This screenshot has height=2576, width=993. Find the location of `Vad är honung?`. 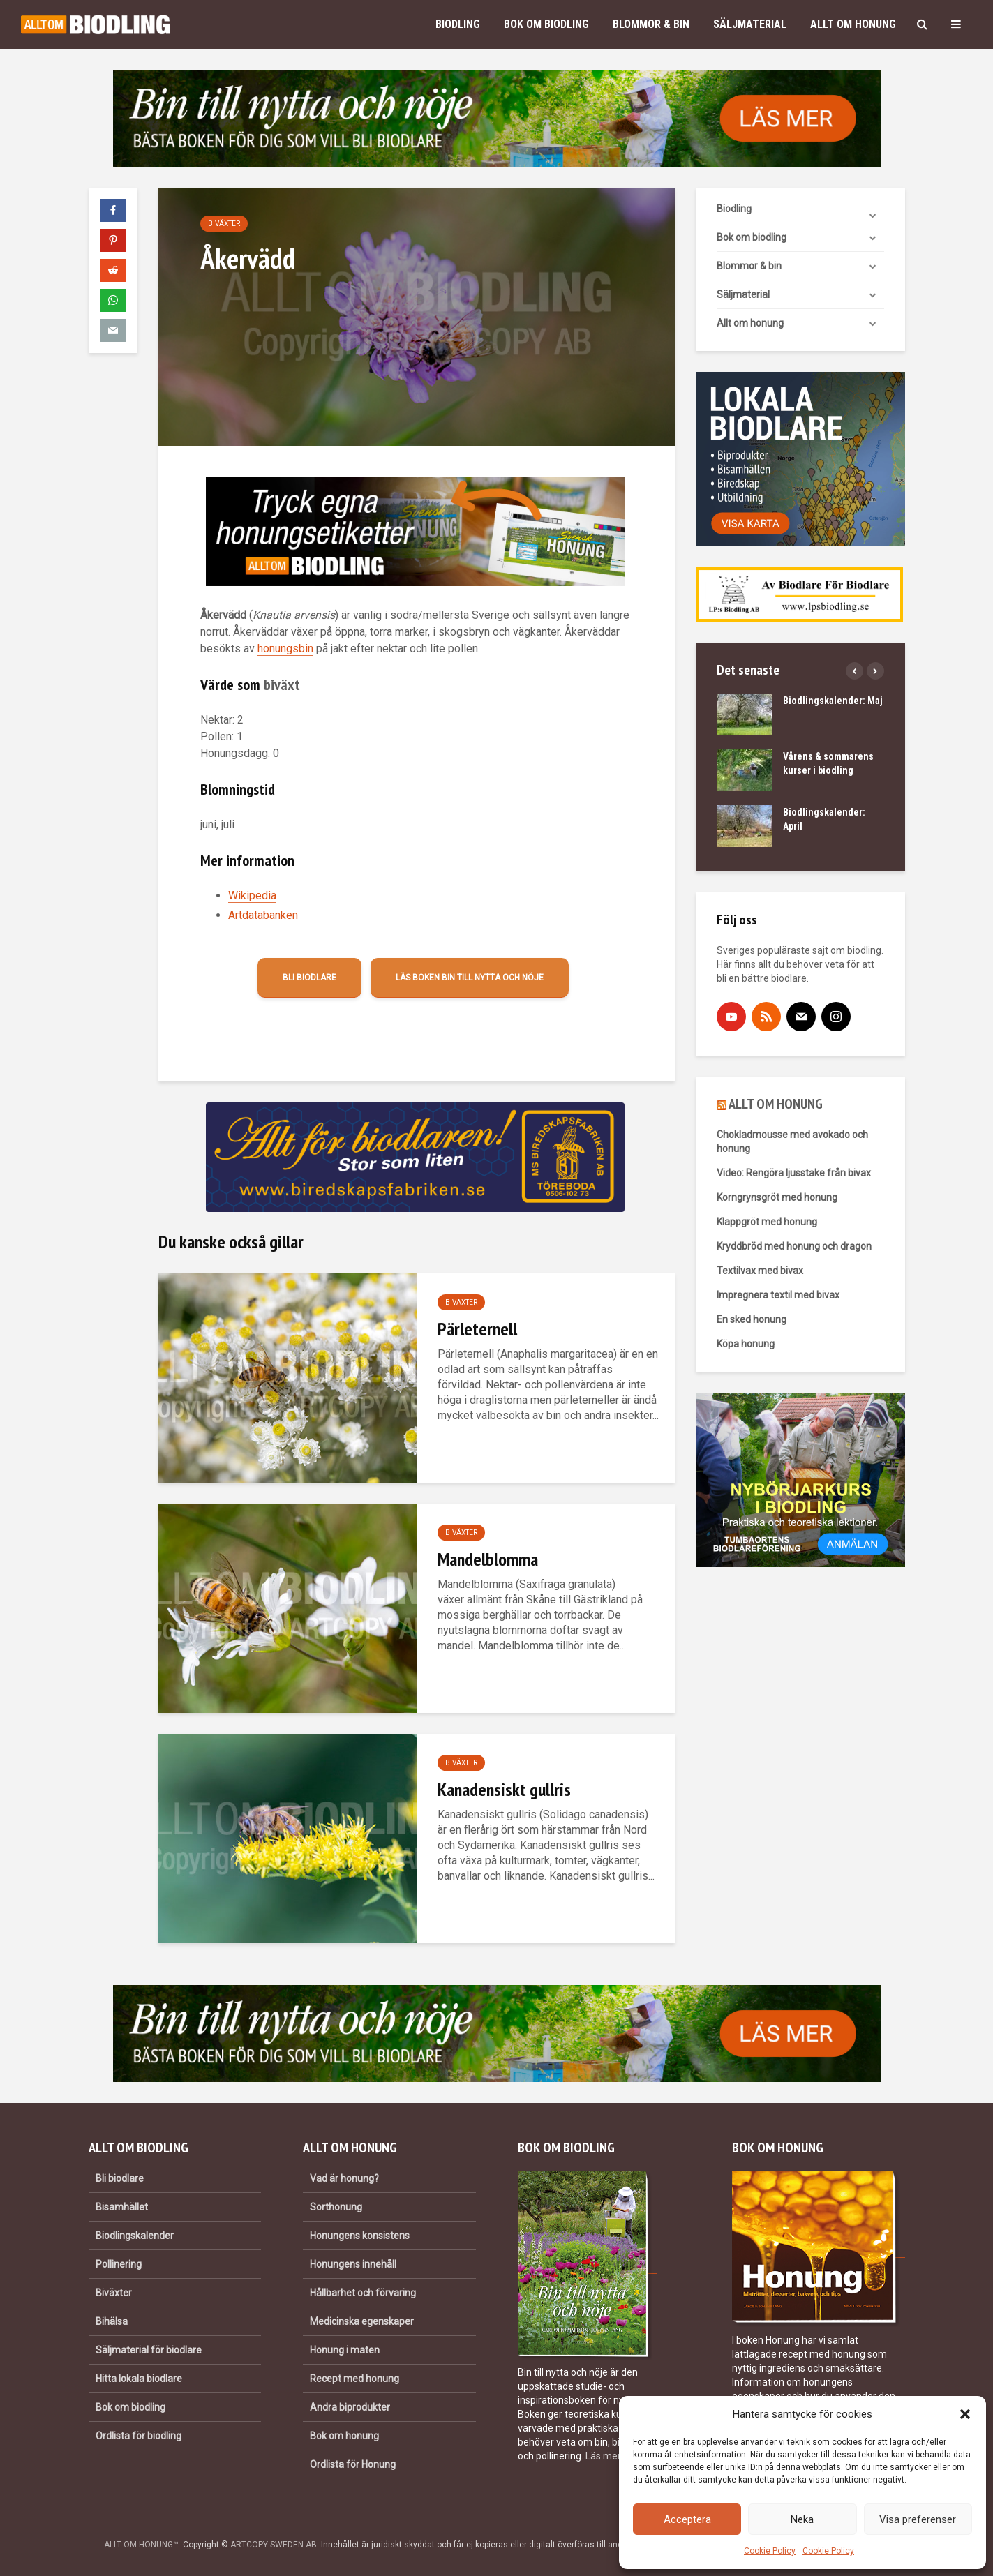

Vad är honung? is located at coordinates (344, 2178).